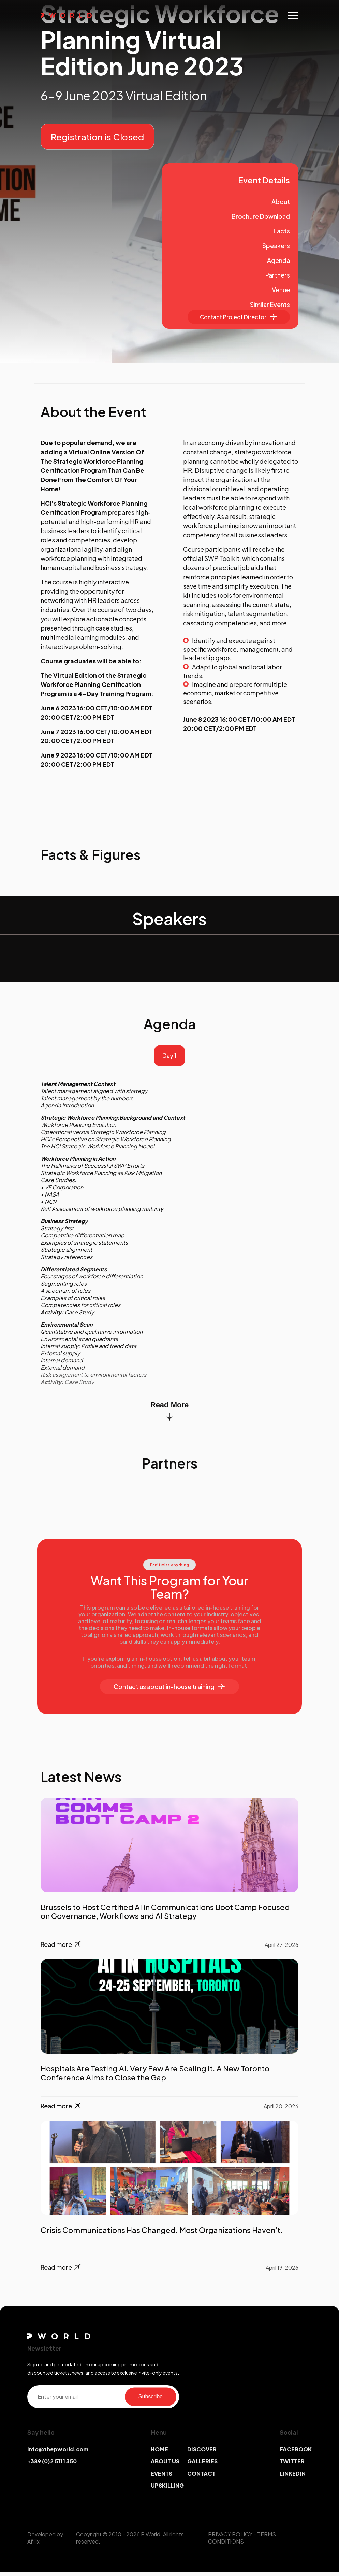  I want to click on DISCOVER, so click(202, 2453).